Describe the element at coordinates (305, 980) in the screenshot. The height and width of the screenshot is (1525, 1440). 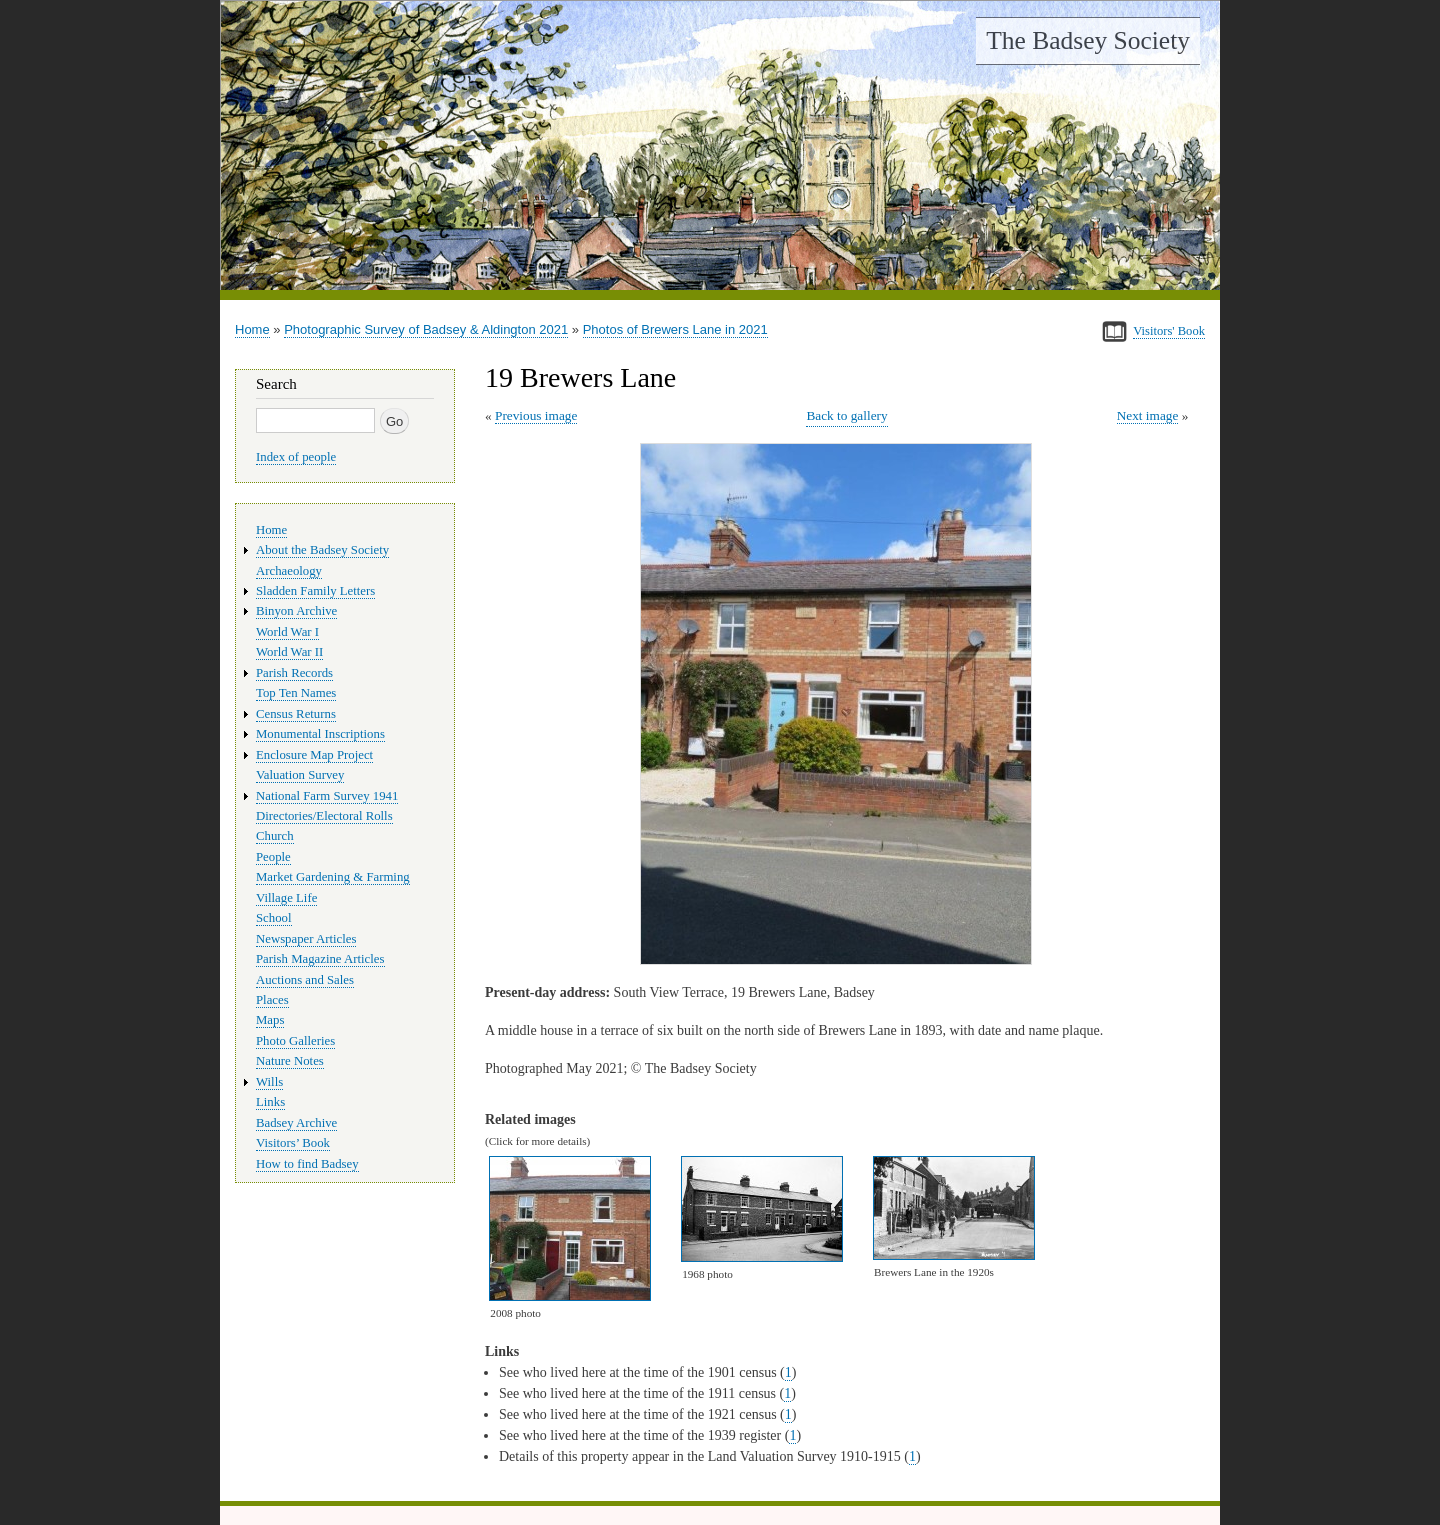
I see `Auctions and Sales` at that location.